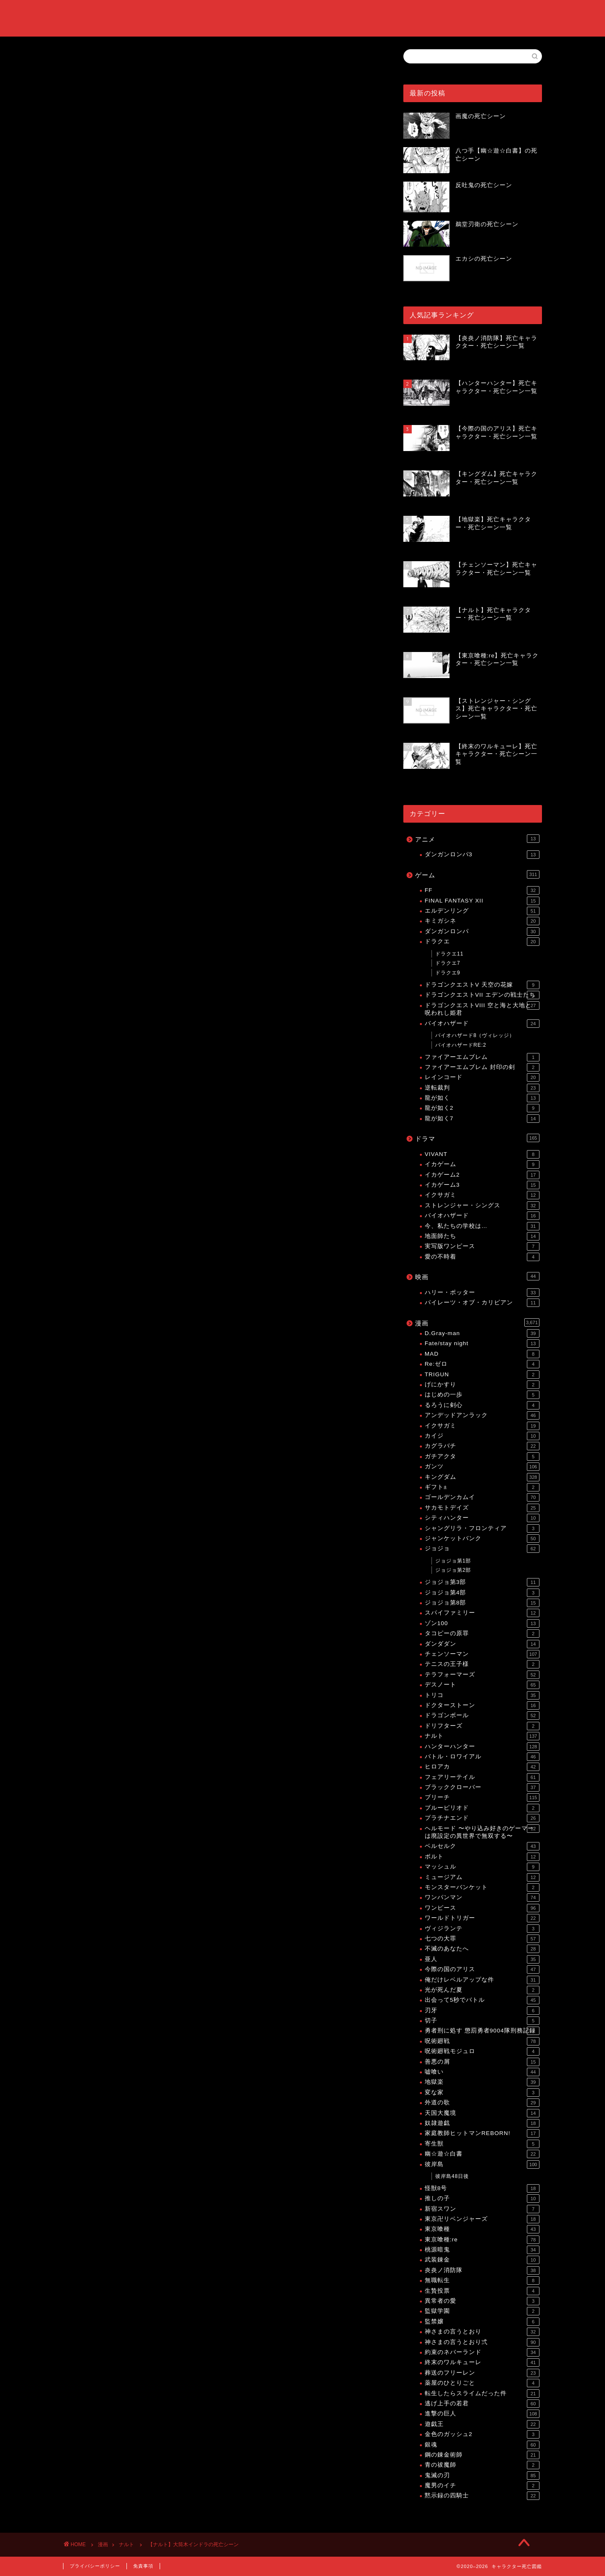  Describe the element at coordinates (482, 2020) in the screenshot. I see `切子` at that location.